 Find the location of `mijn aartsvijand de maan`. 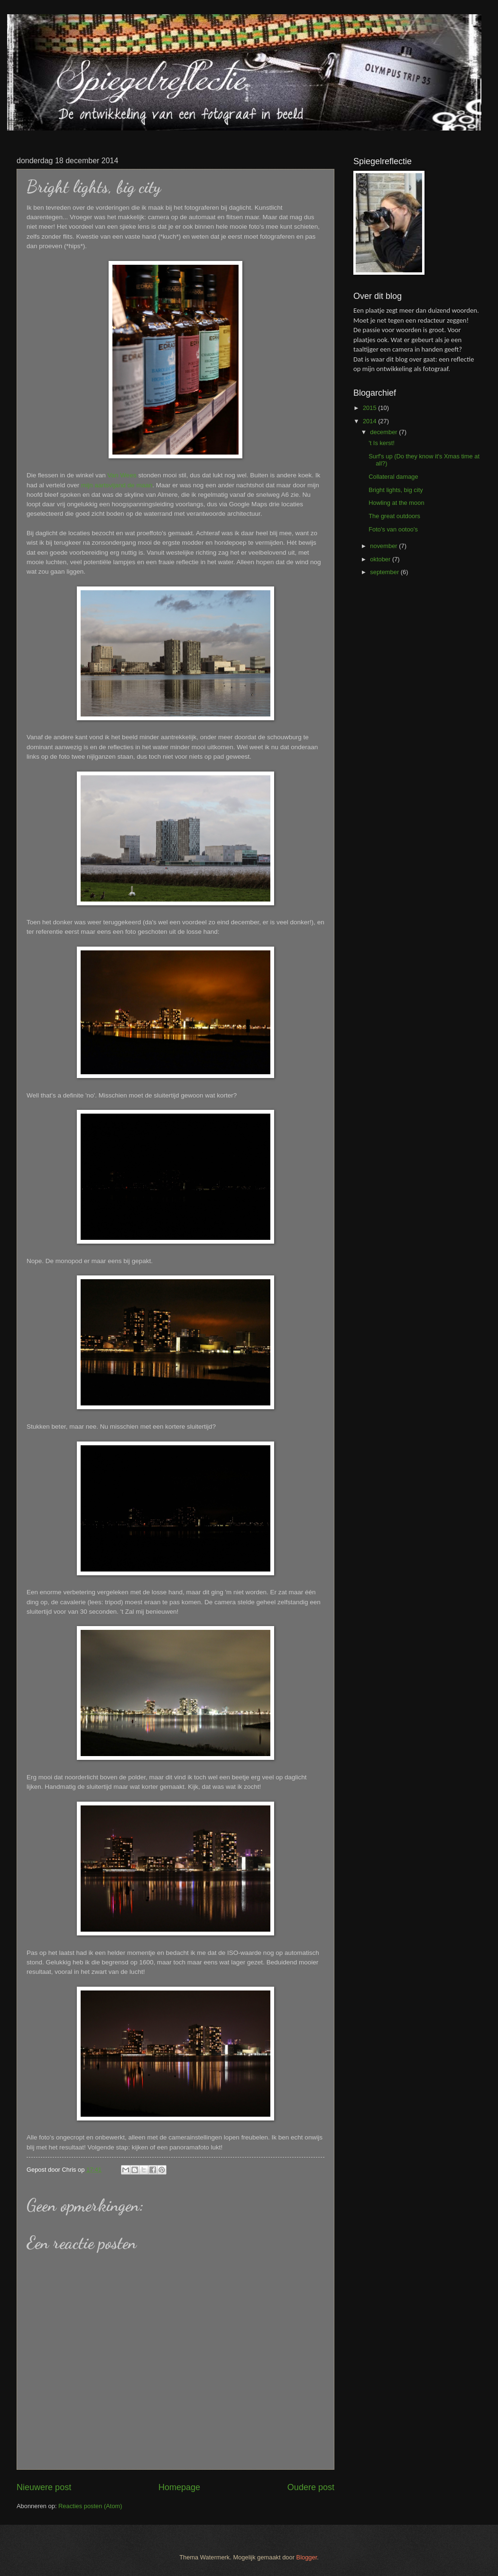

mijn aartsvijand de maan is located at coordinates (116, 485).